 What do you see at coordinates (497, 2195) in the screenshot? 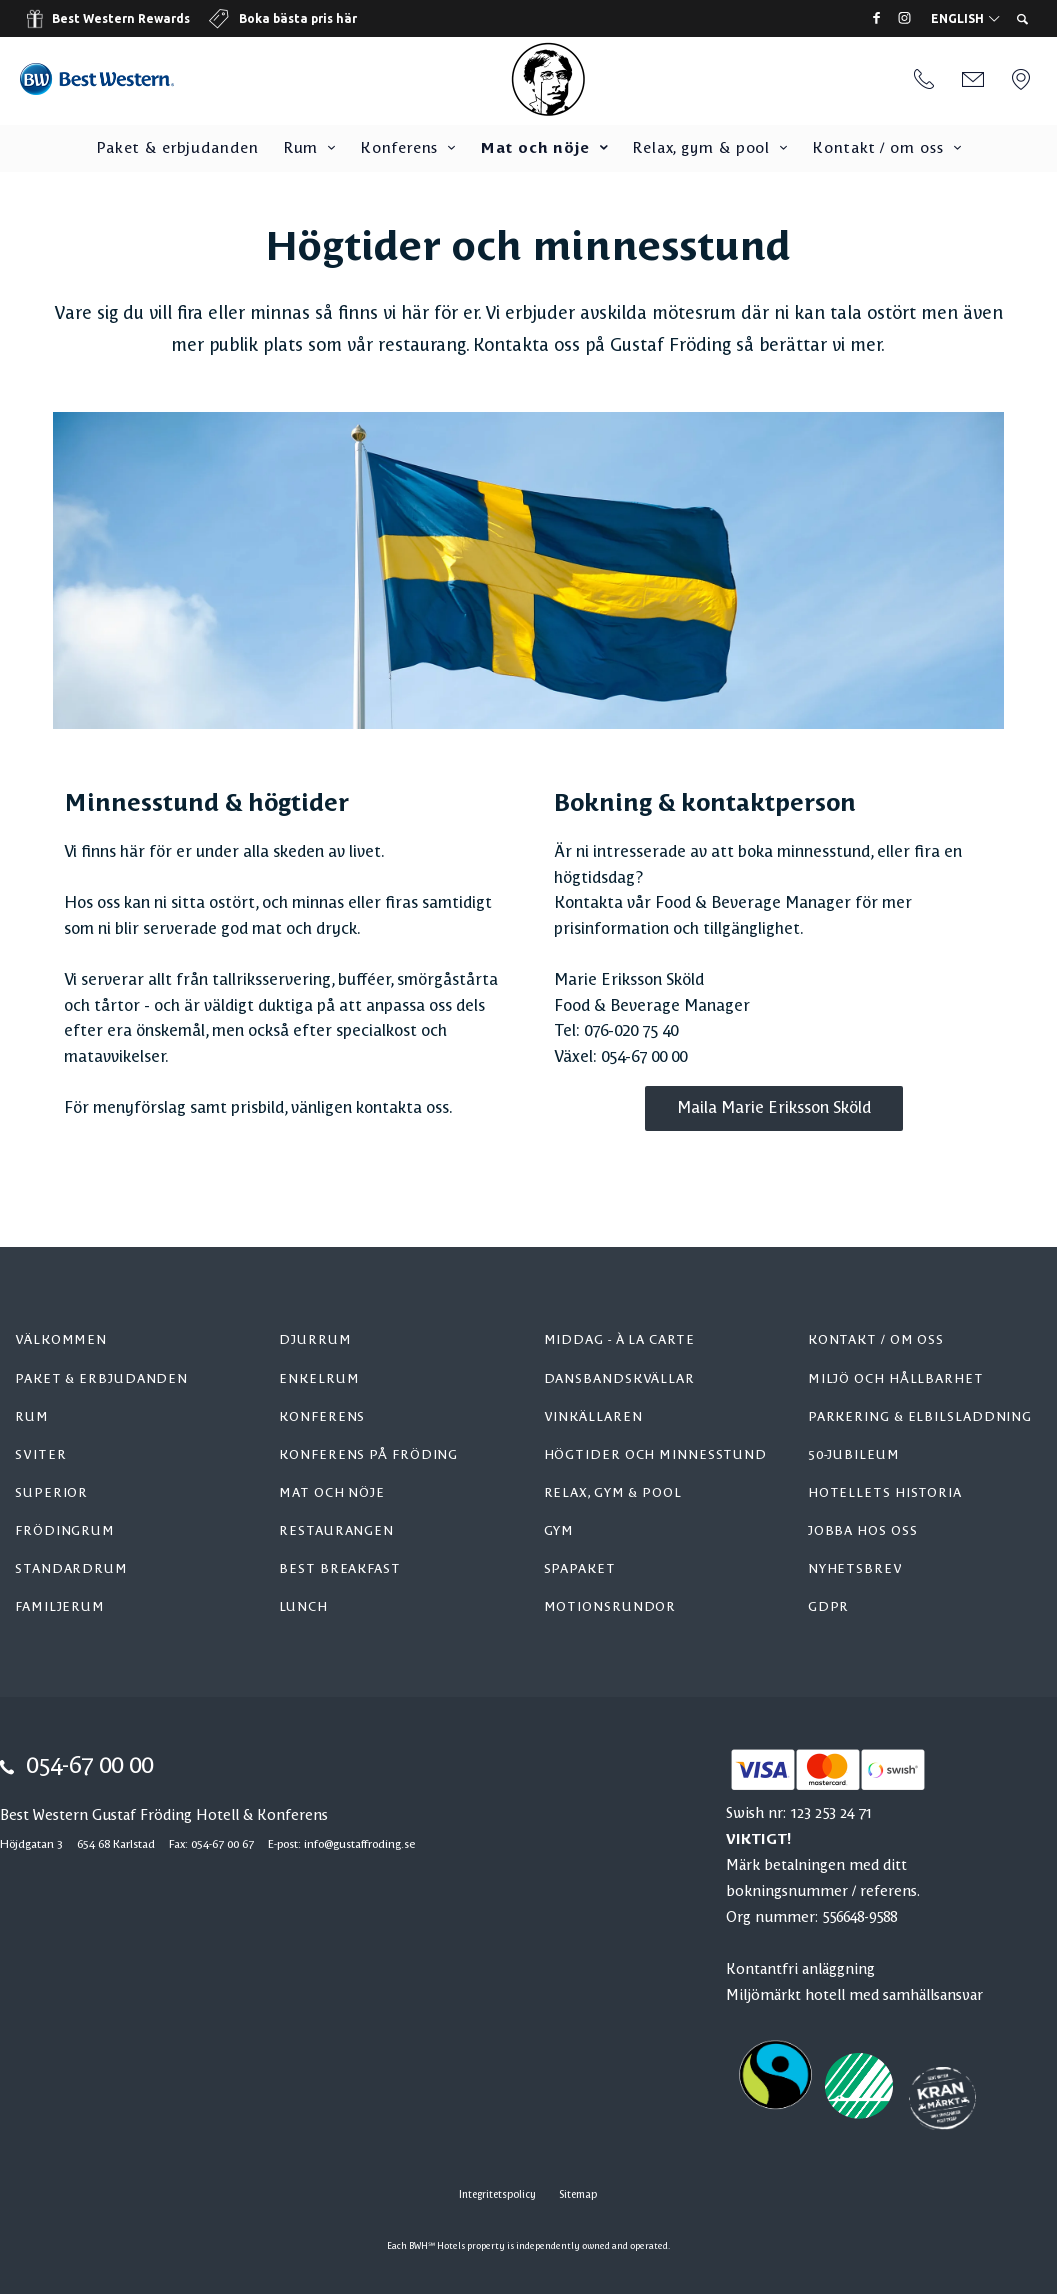
I see `Integritetspolicy` at bounding box center [497, 2195].